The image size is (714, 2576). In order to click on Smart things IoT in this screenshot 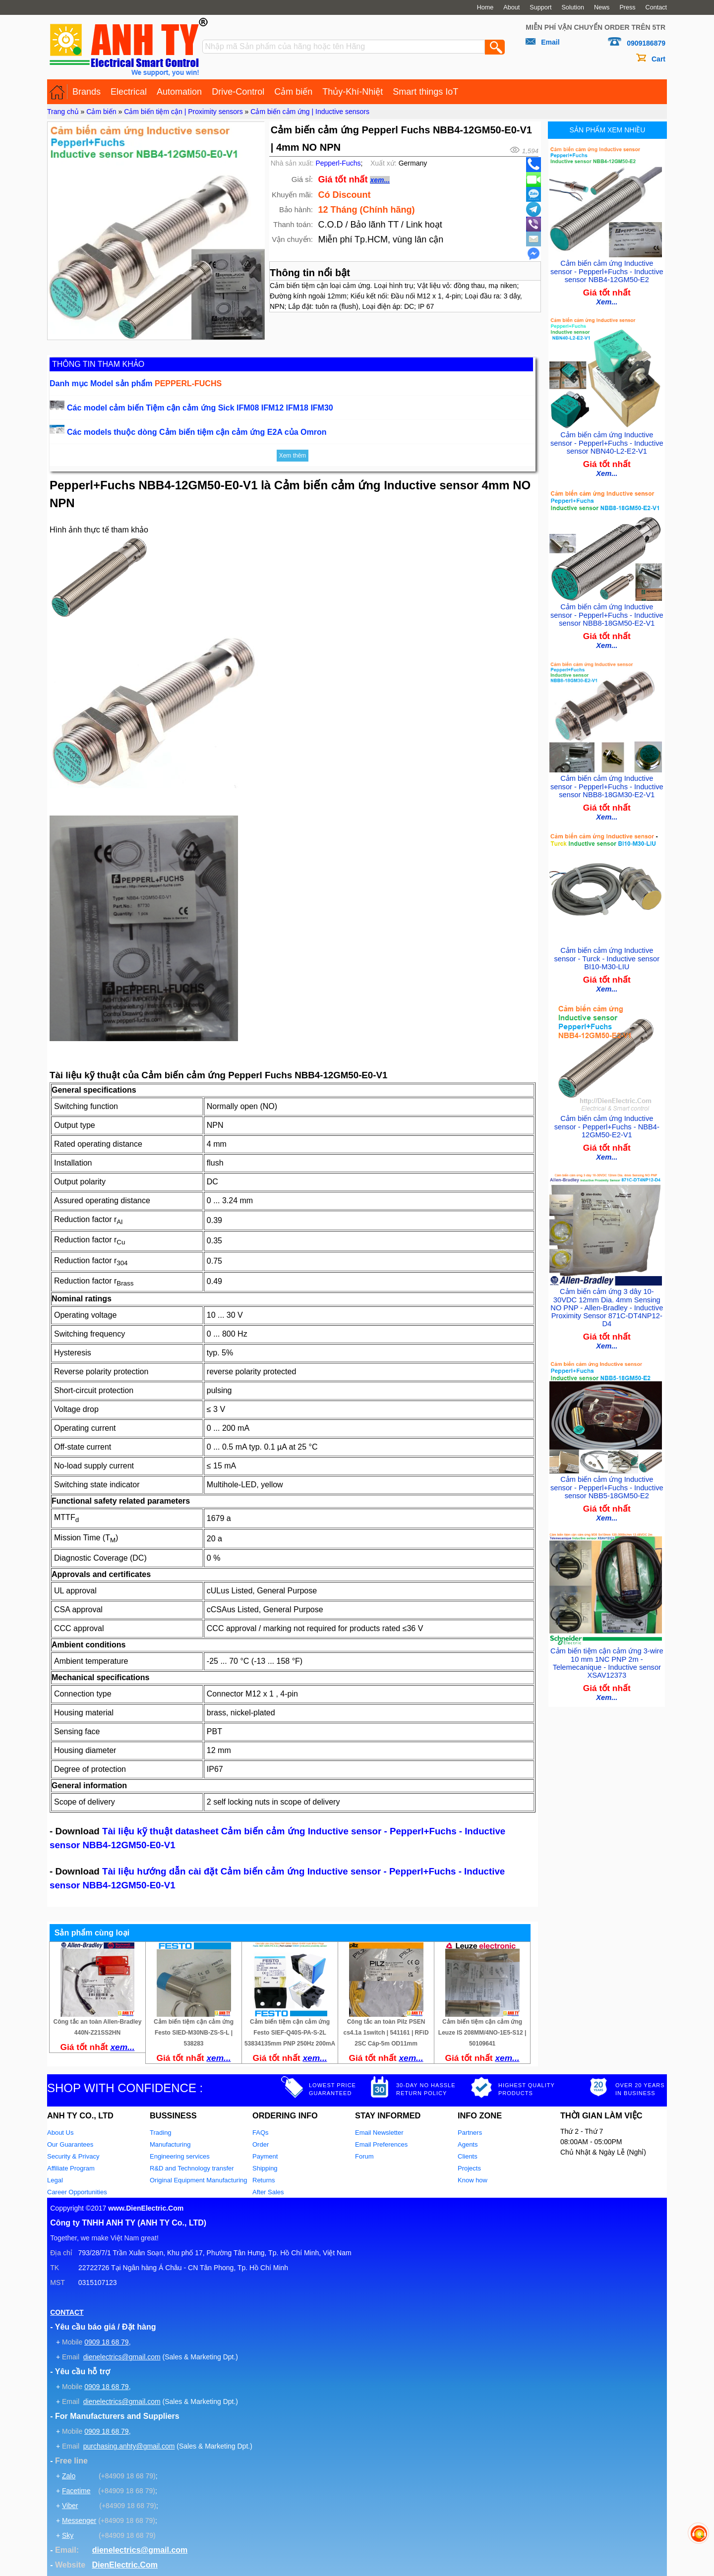, I will do `click(425, 92)`.